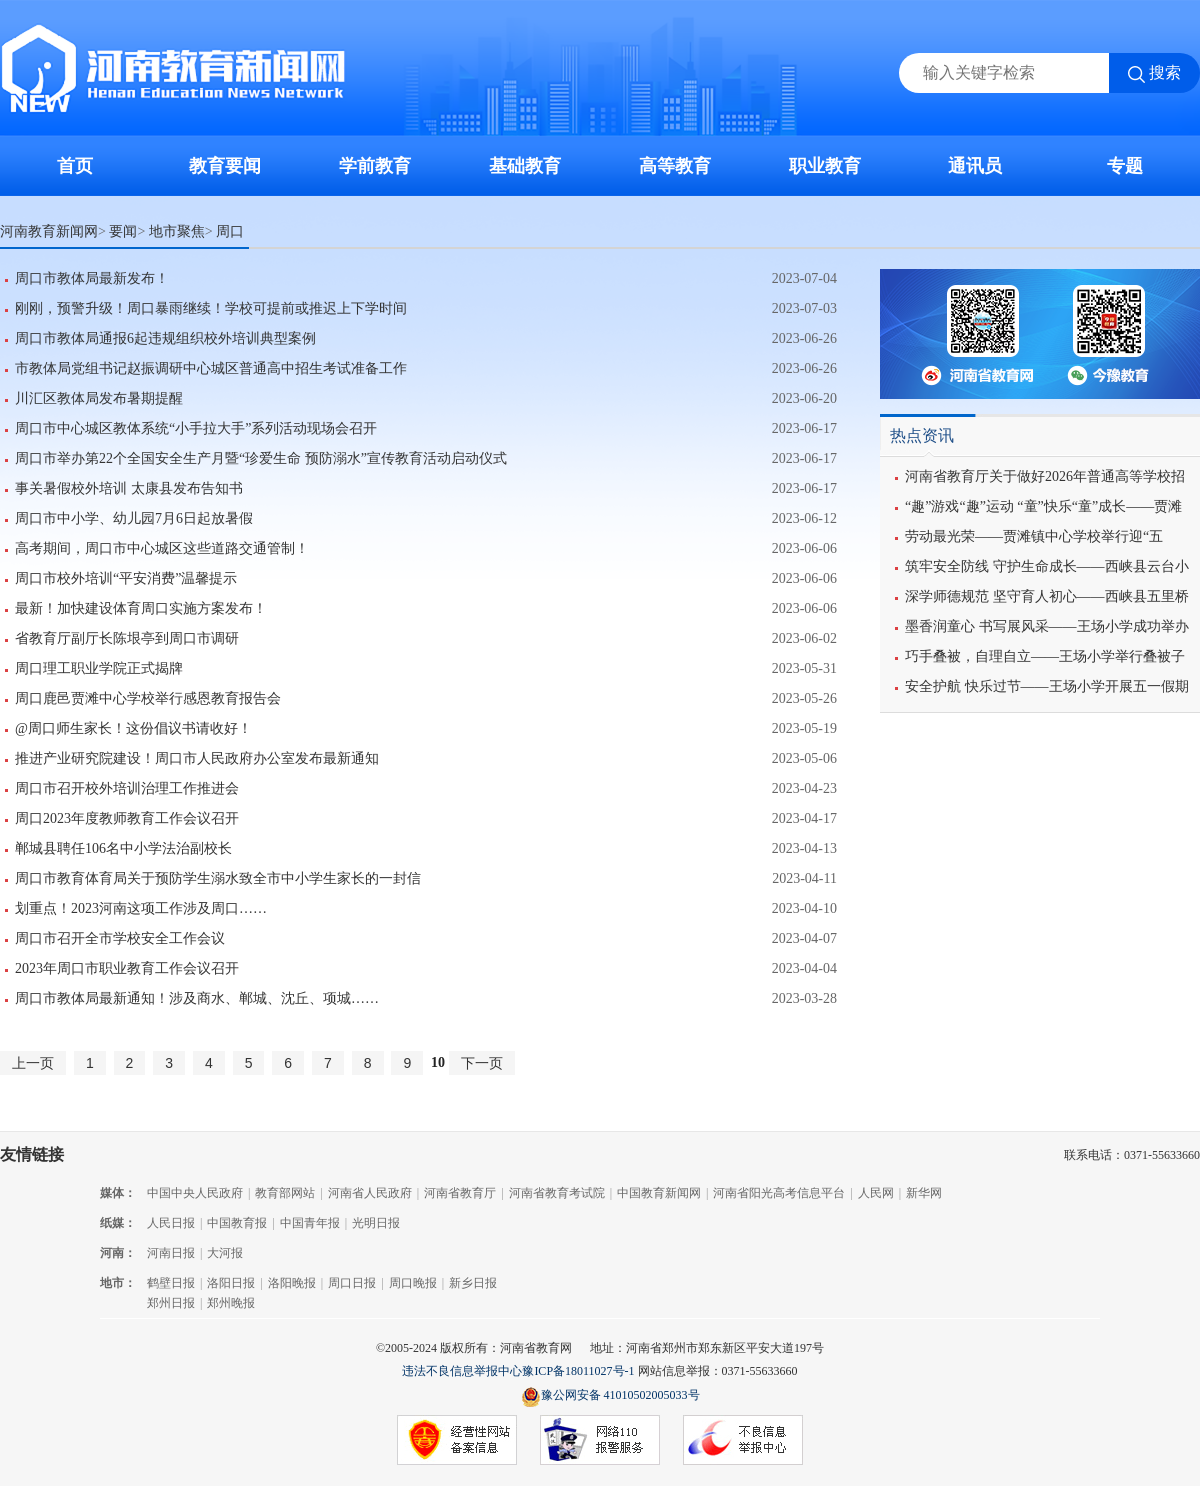  What do you see at coordinates (195, 1193) in the screenshot?
I see `中国中央人民政府` at bounding box center [195, 1193].